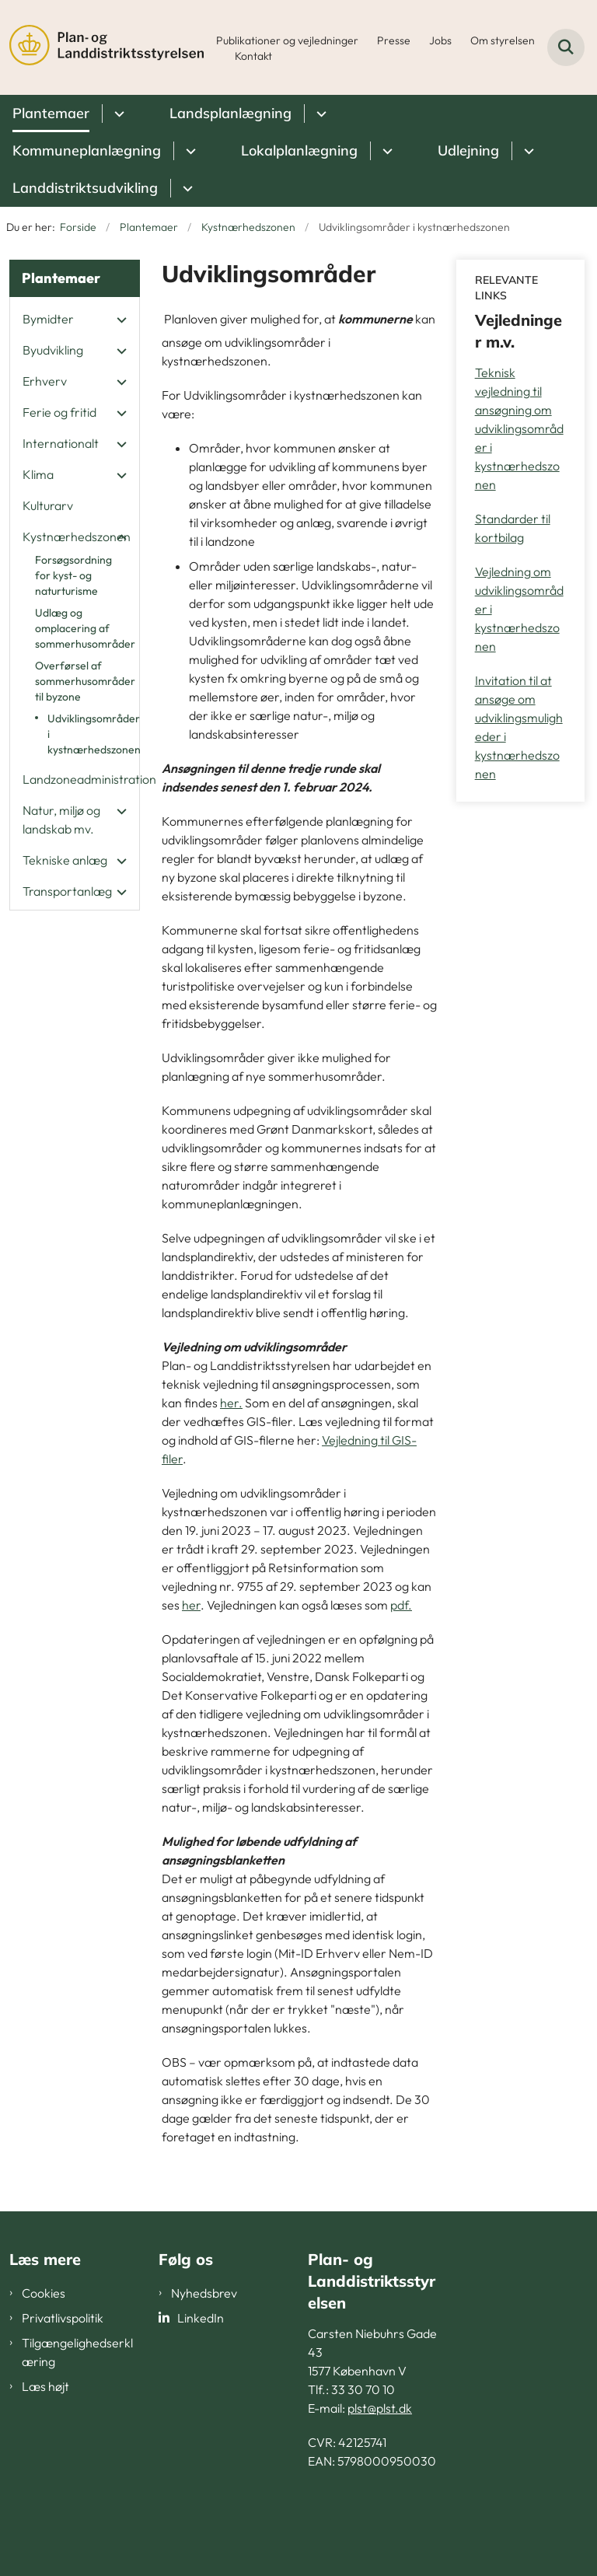 The image size is (597, 2576). What do you see at coordinates (468, 150) in the screenshot?
I see `Udlejning` at bounding box center [468, 150].